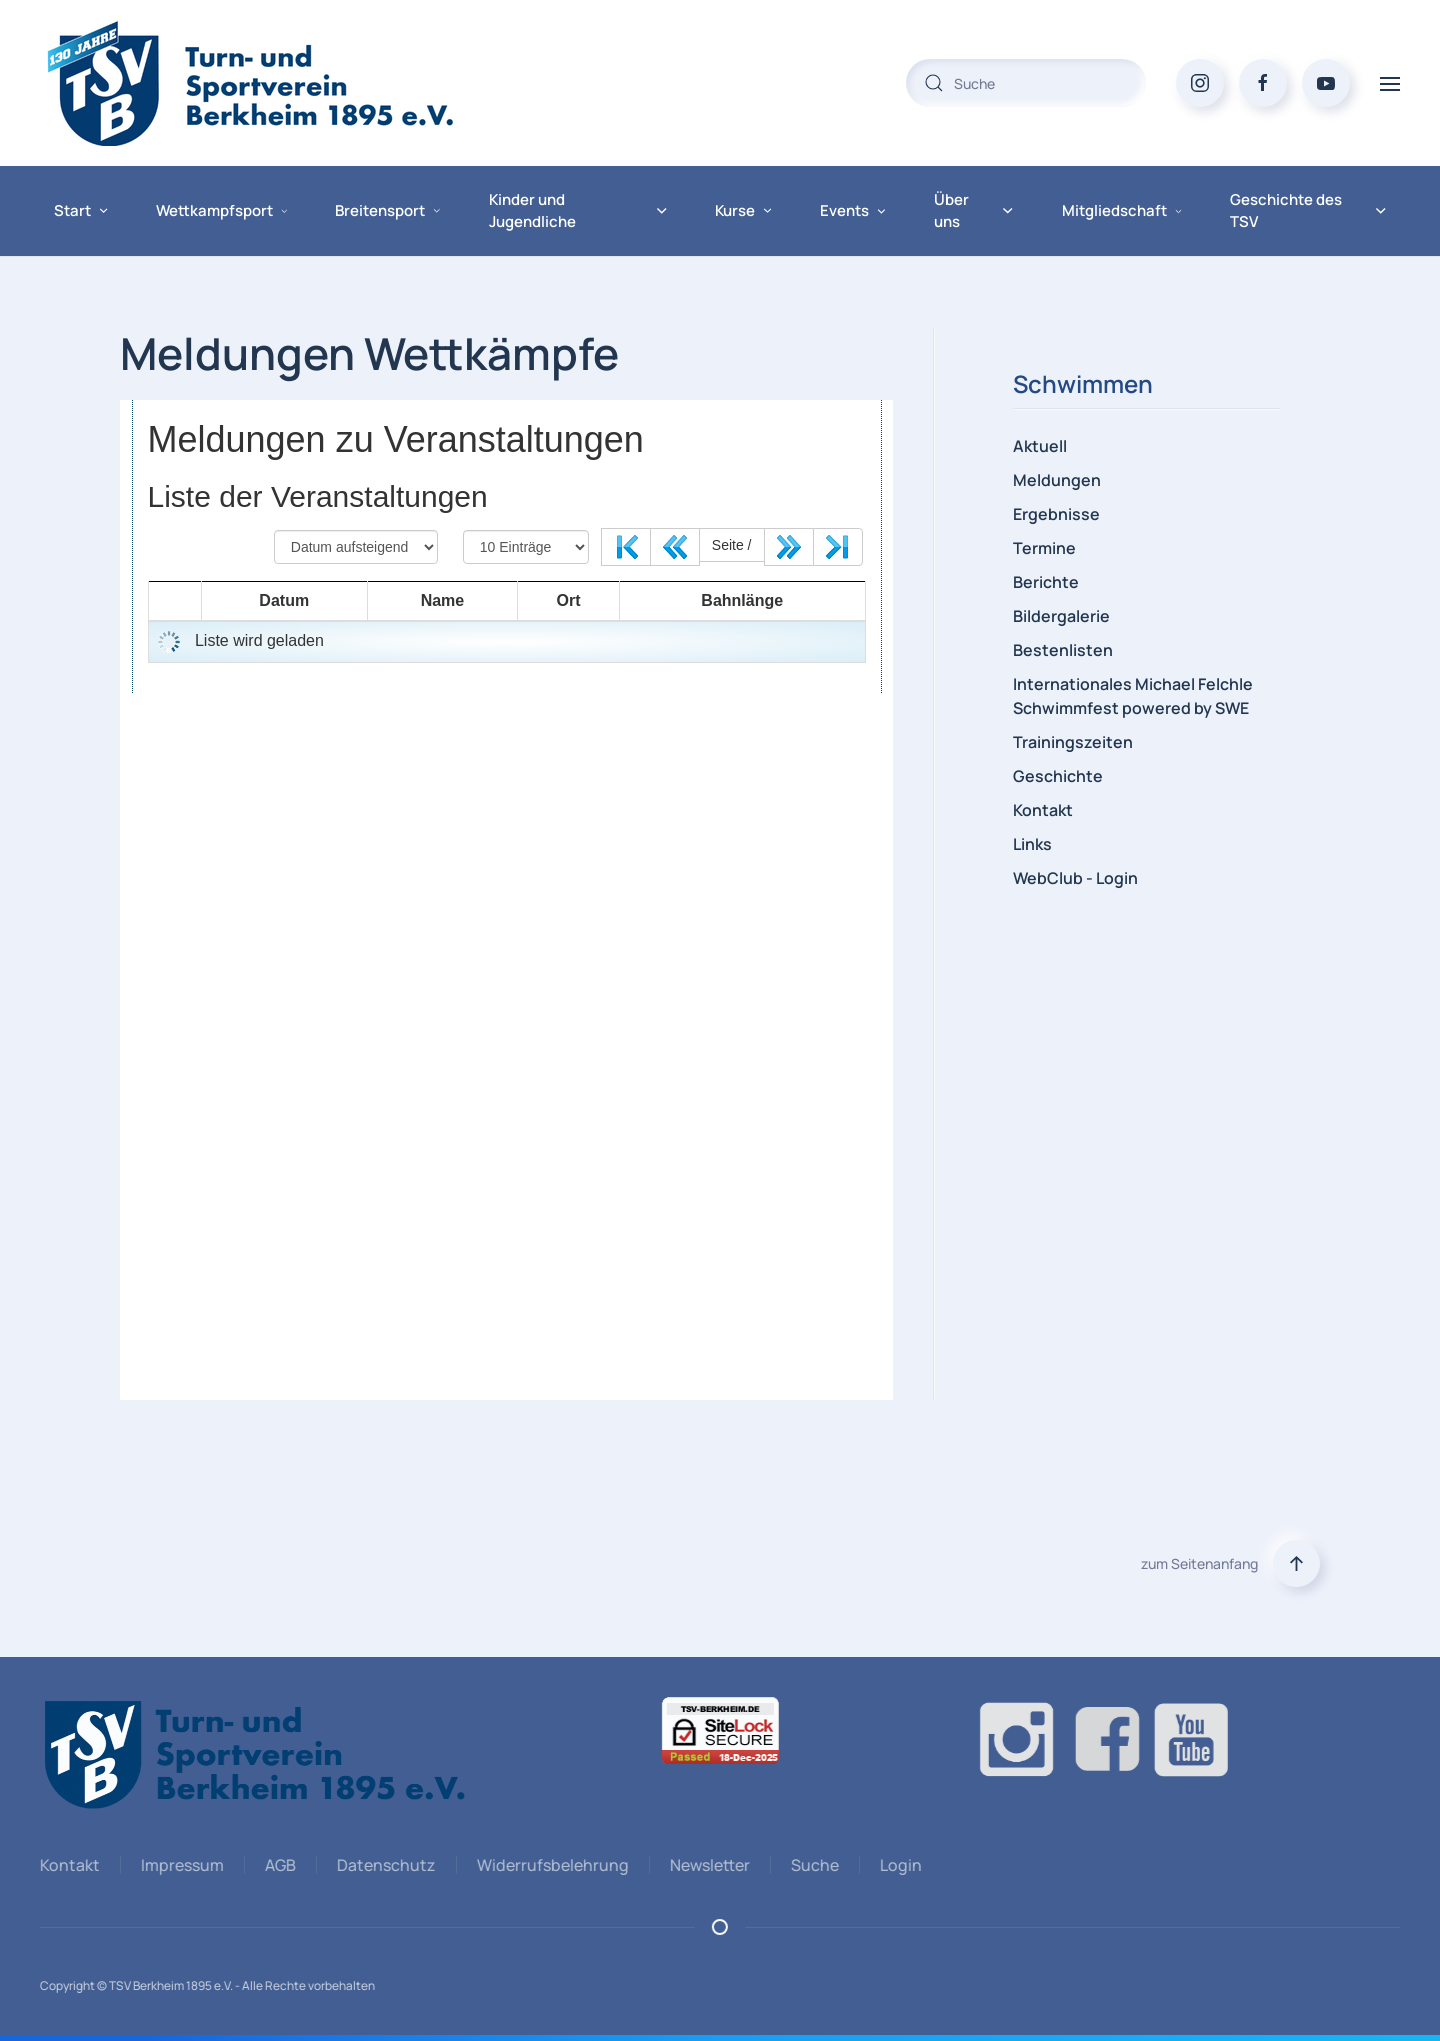  I want to click on Aktuell, so click(1040, 446).